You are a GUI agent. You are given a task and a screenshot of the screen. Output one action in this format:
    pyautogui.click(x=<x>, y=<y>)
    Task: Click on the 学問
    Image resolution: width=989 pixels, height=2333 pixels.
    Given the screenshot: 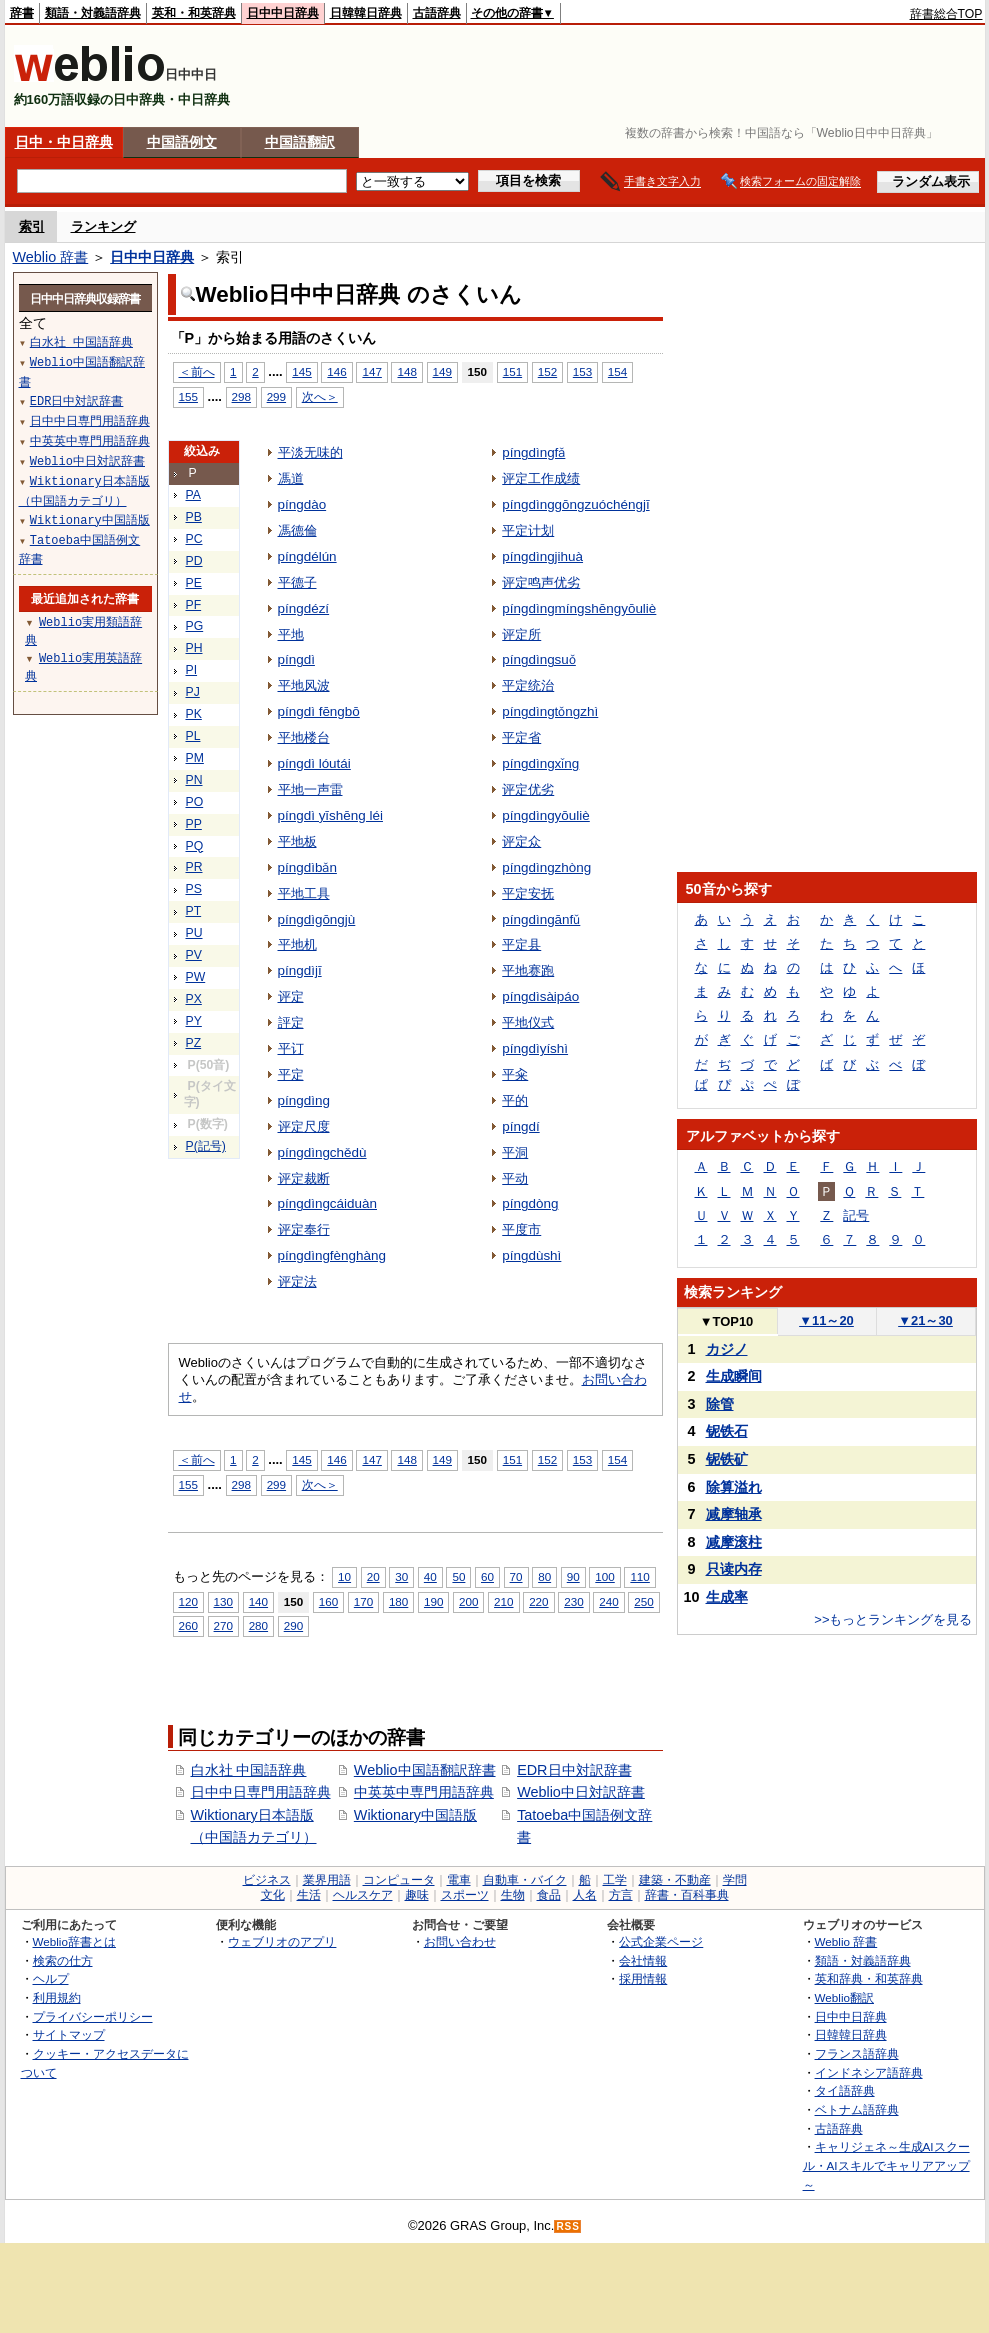 What is the action you would take?
    pyautogui.click(x=735, y=1880)
    